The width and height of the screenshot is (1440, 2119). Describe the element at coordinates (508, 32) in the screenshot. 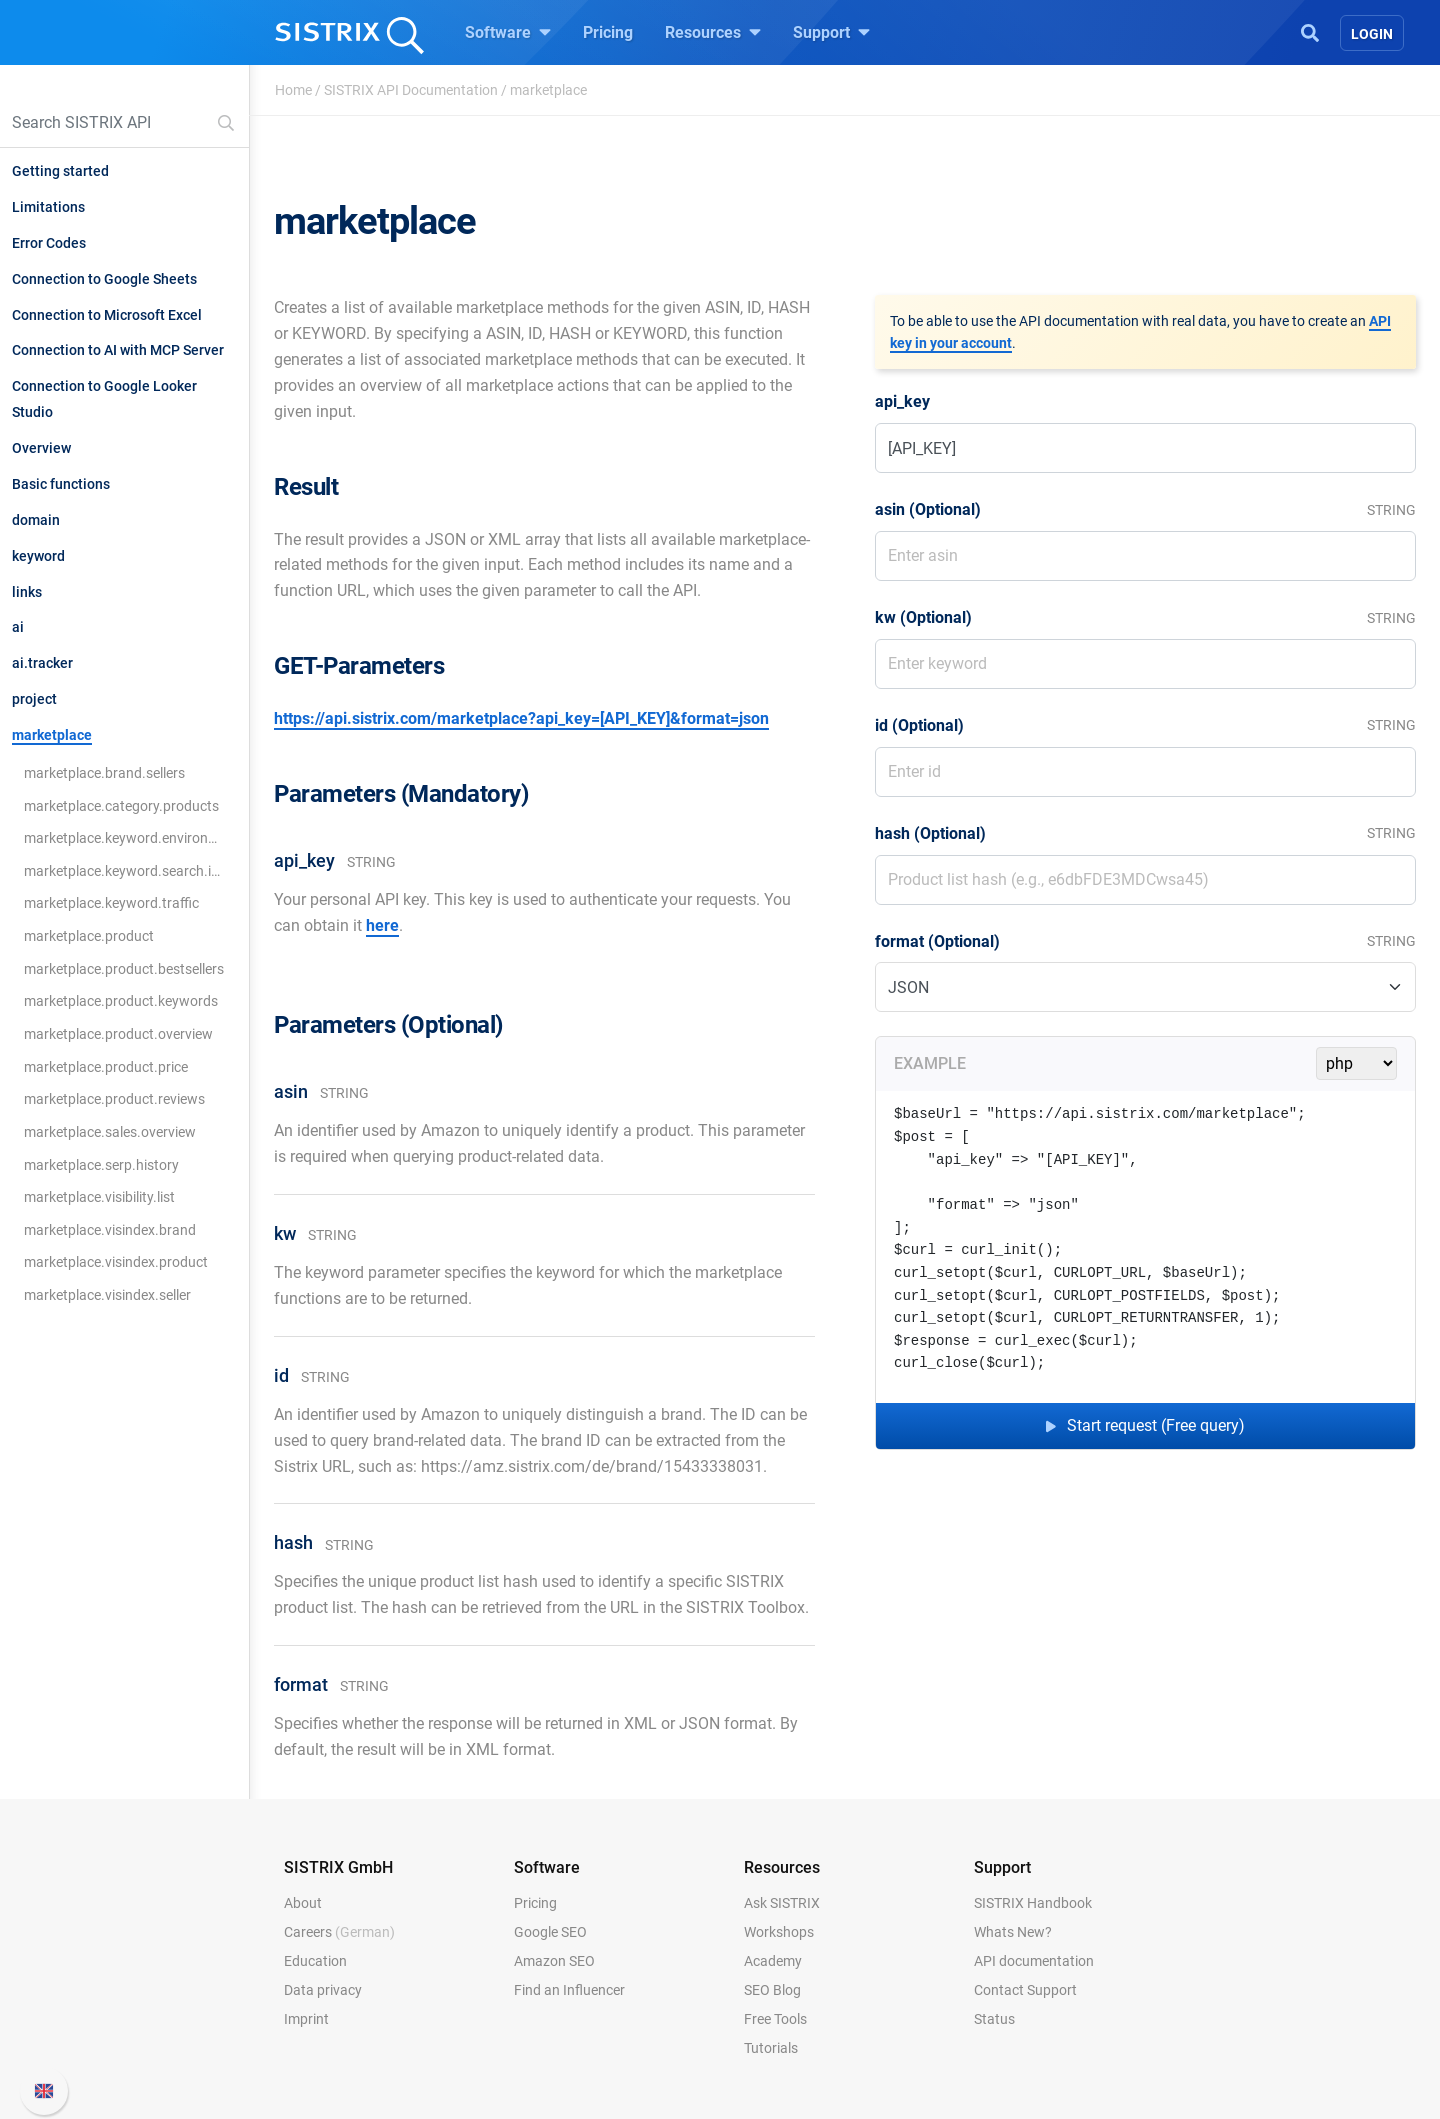

I see `Software` at that location.